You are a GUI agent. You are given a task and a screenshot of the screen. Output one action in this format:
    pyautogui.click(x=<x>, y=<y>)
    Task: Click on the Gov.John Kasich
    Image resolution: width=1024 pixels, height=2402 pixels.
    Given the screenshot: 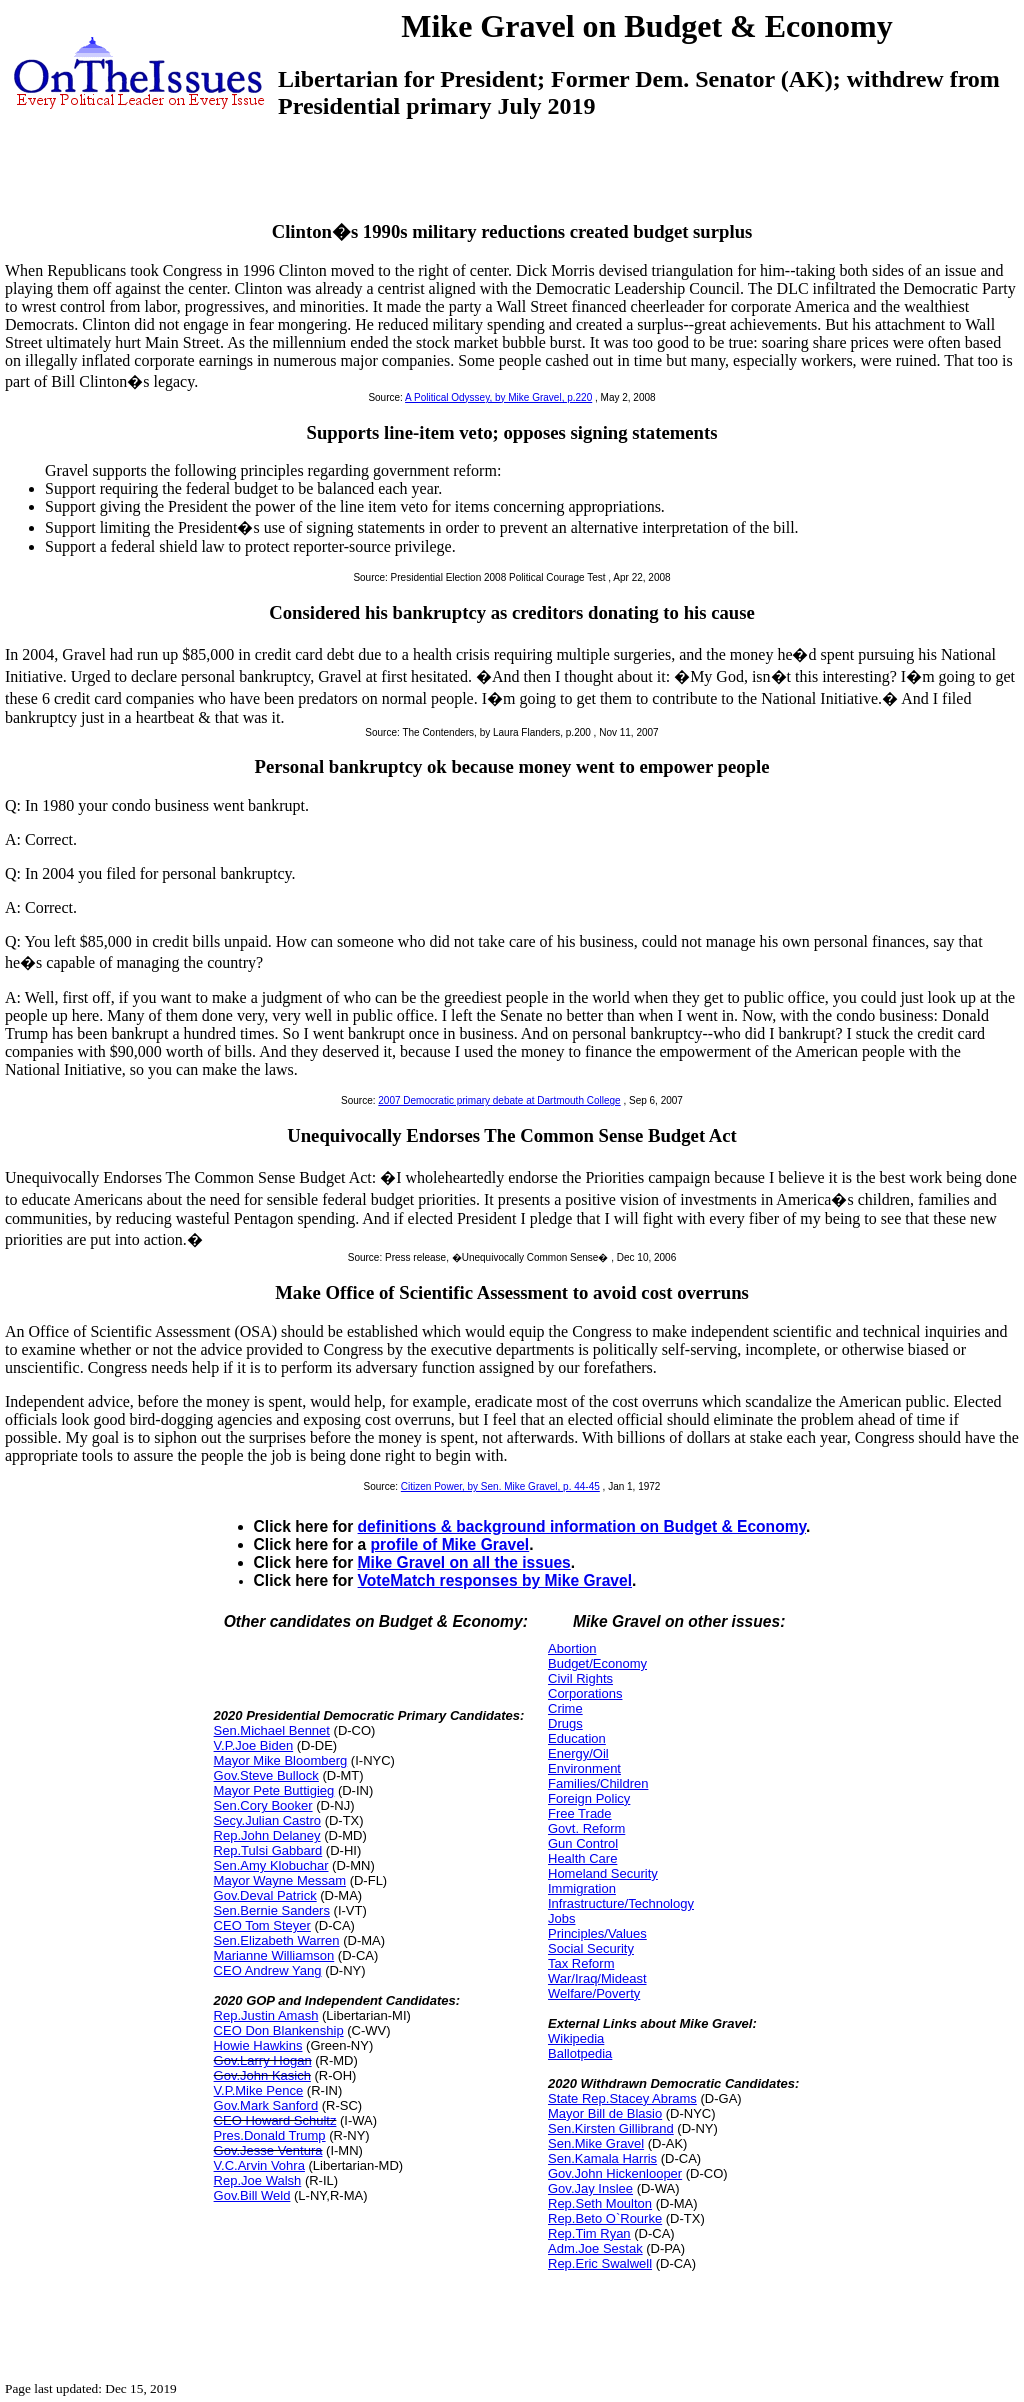 What is the action you would take?
    pyautogui.click(x=262, y=2075)
    